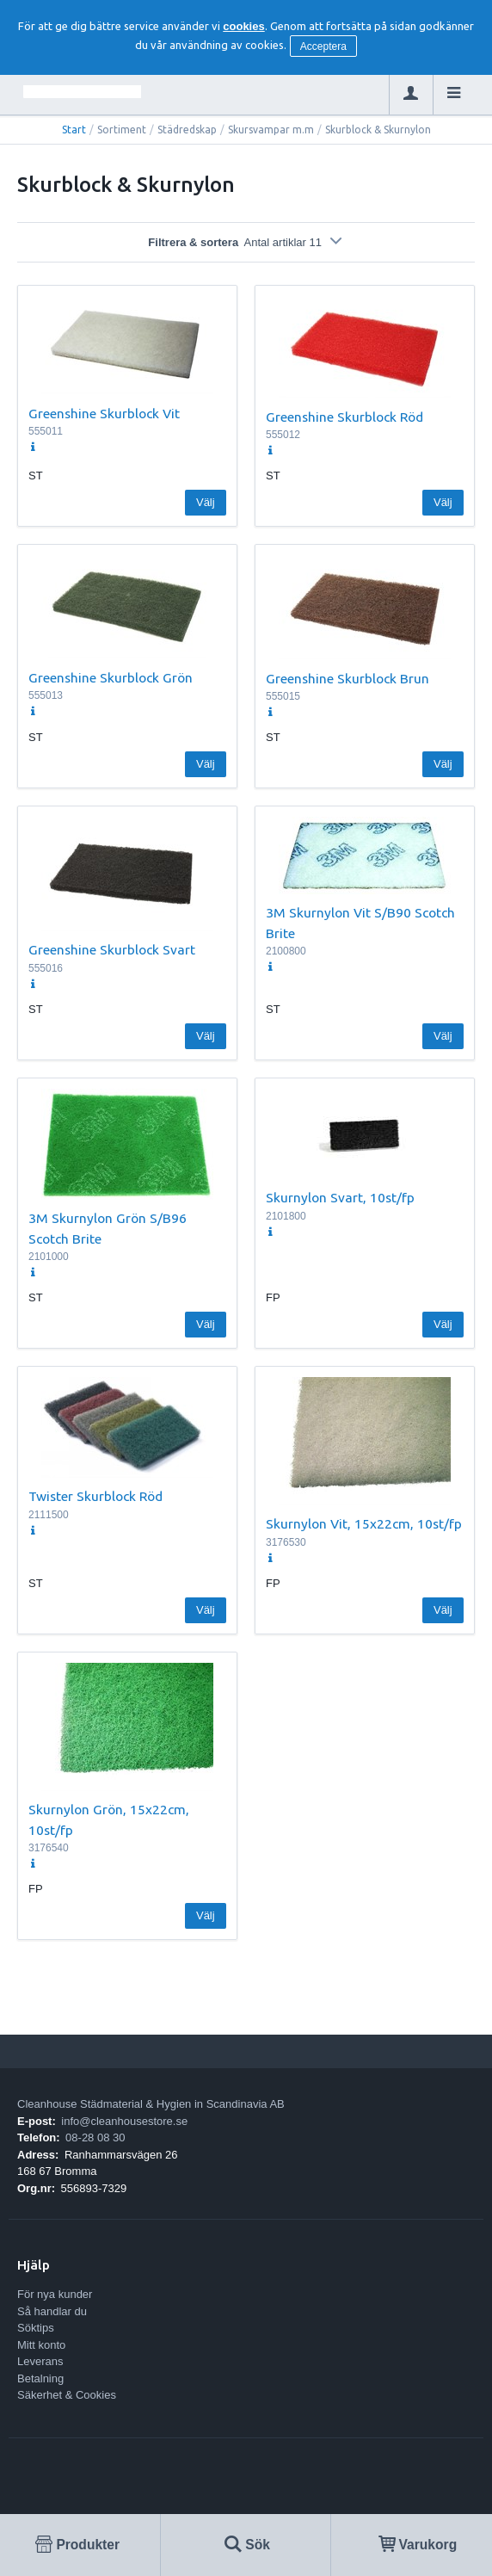 The height and width of the screenshot is (2576, 492). I want to click on Söktips, so click(35, 2327).